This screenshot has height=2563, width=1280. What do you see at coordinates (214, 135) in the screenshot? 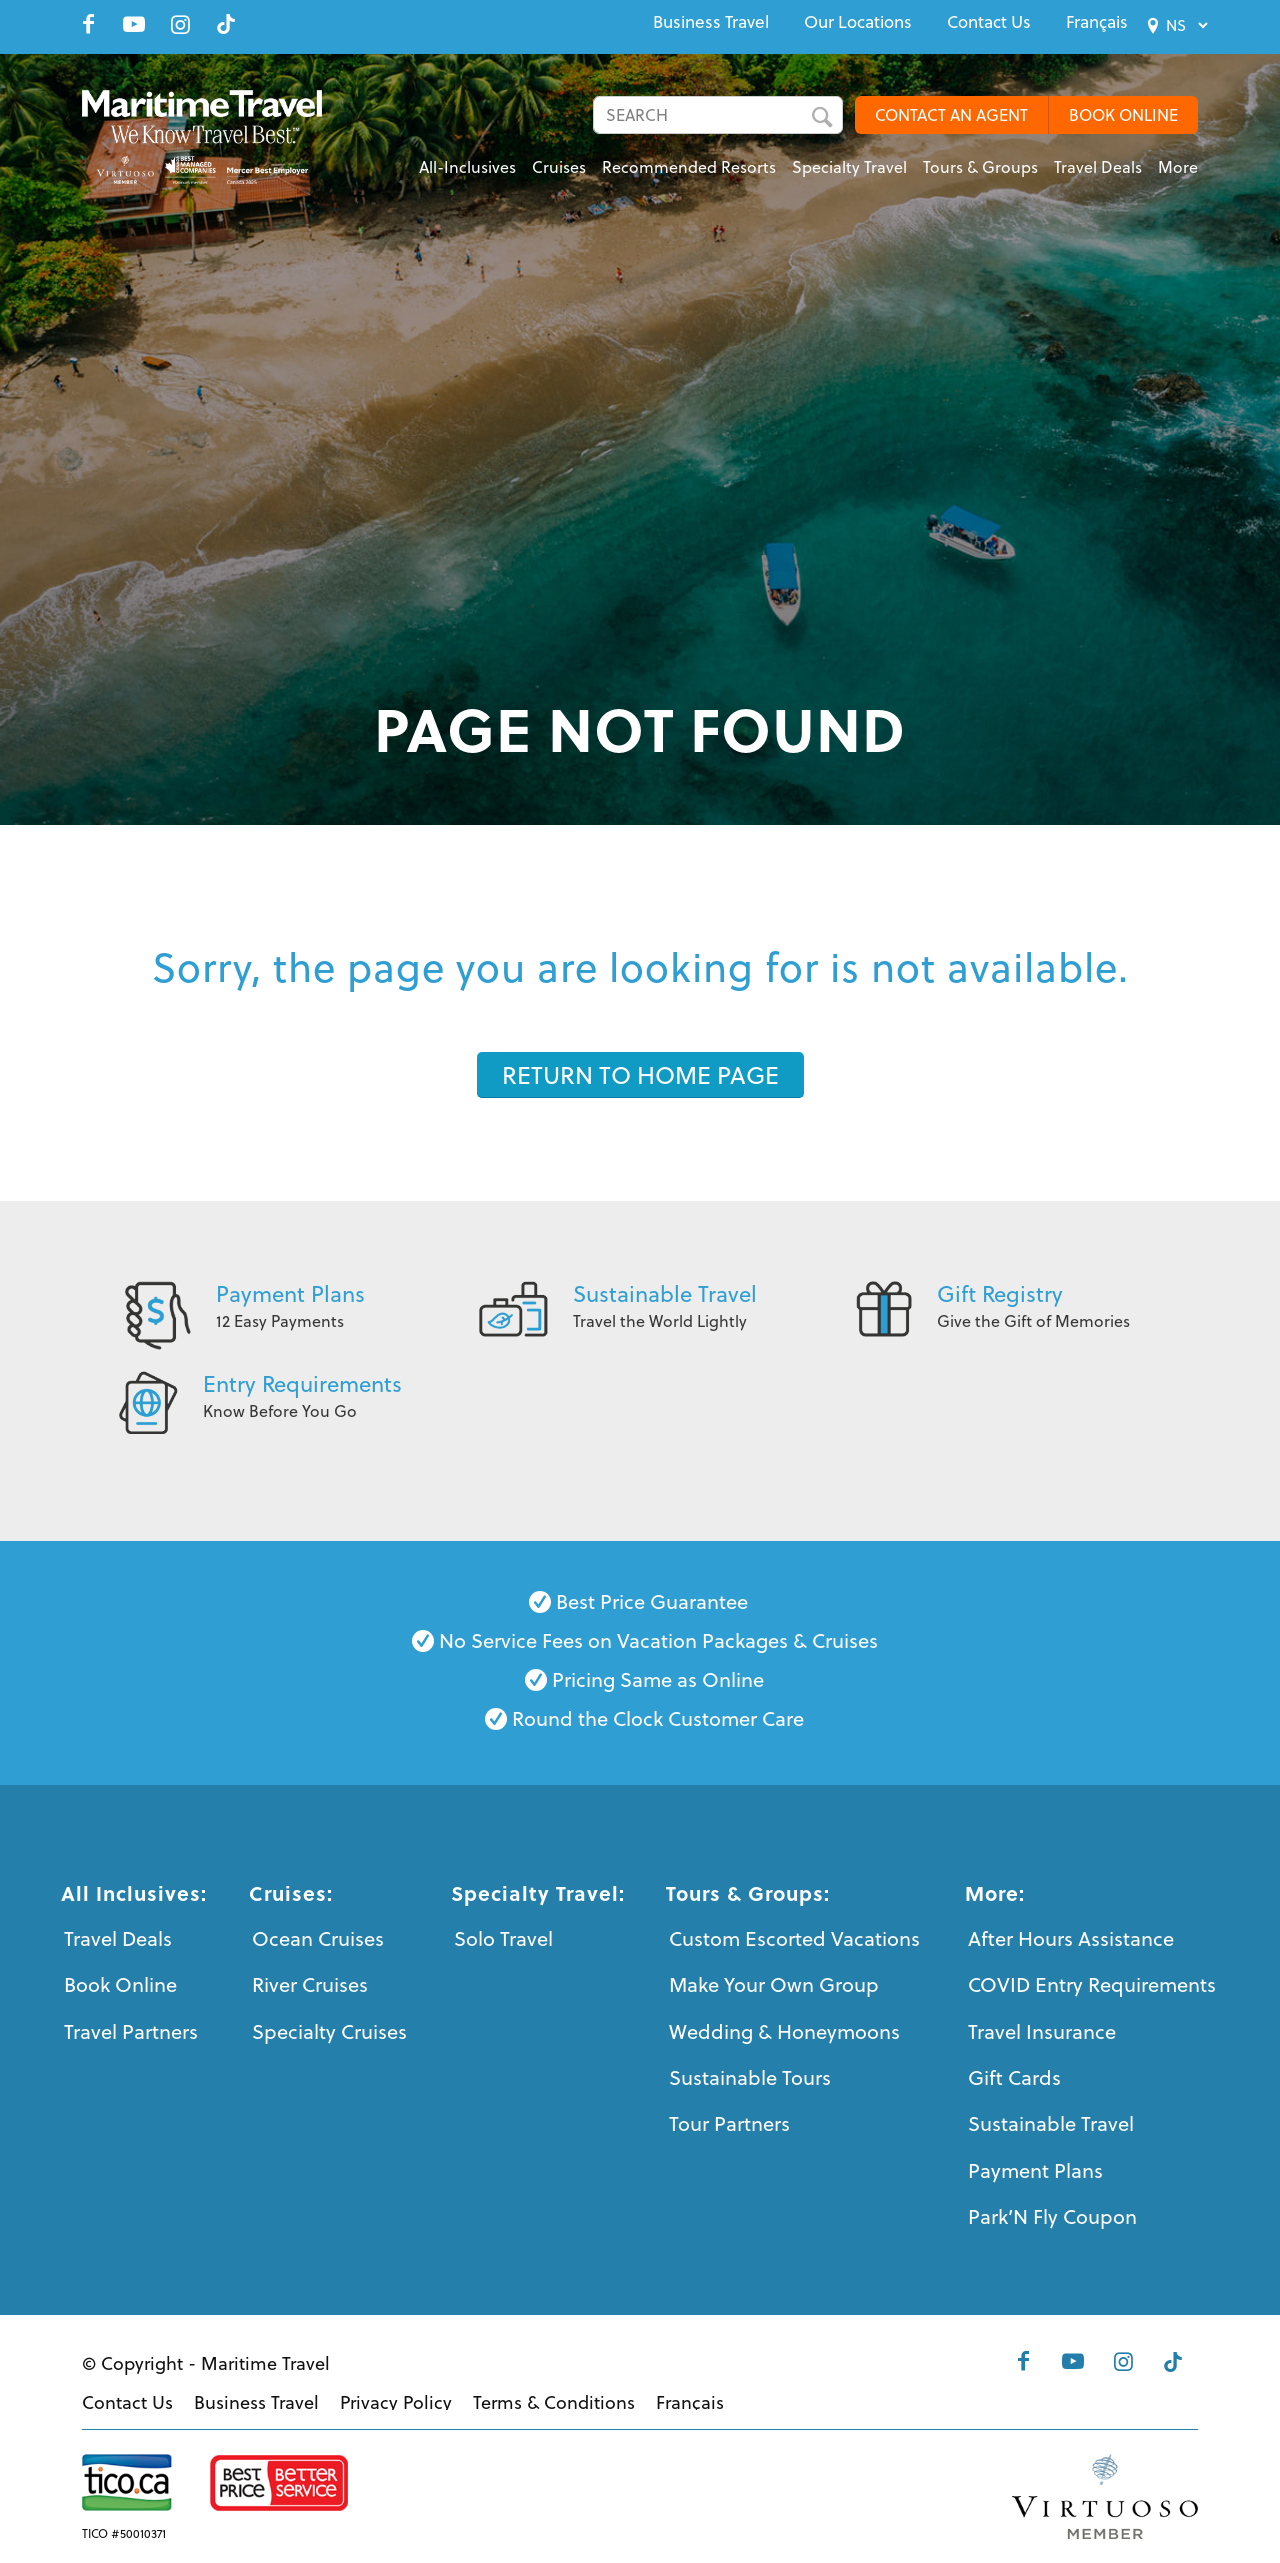
I see `[Maritime-Travel-Logo-Color]` at bounding box center [214, 135].